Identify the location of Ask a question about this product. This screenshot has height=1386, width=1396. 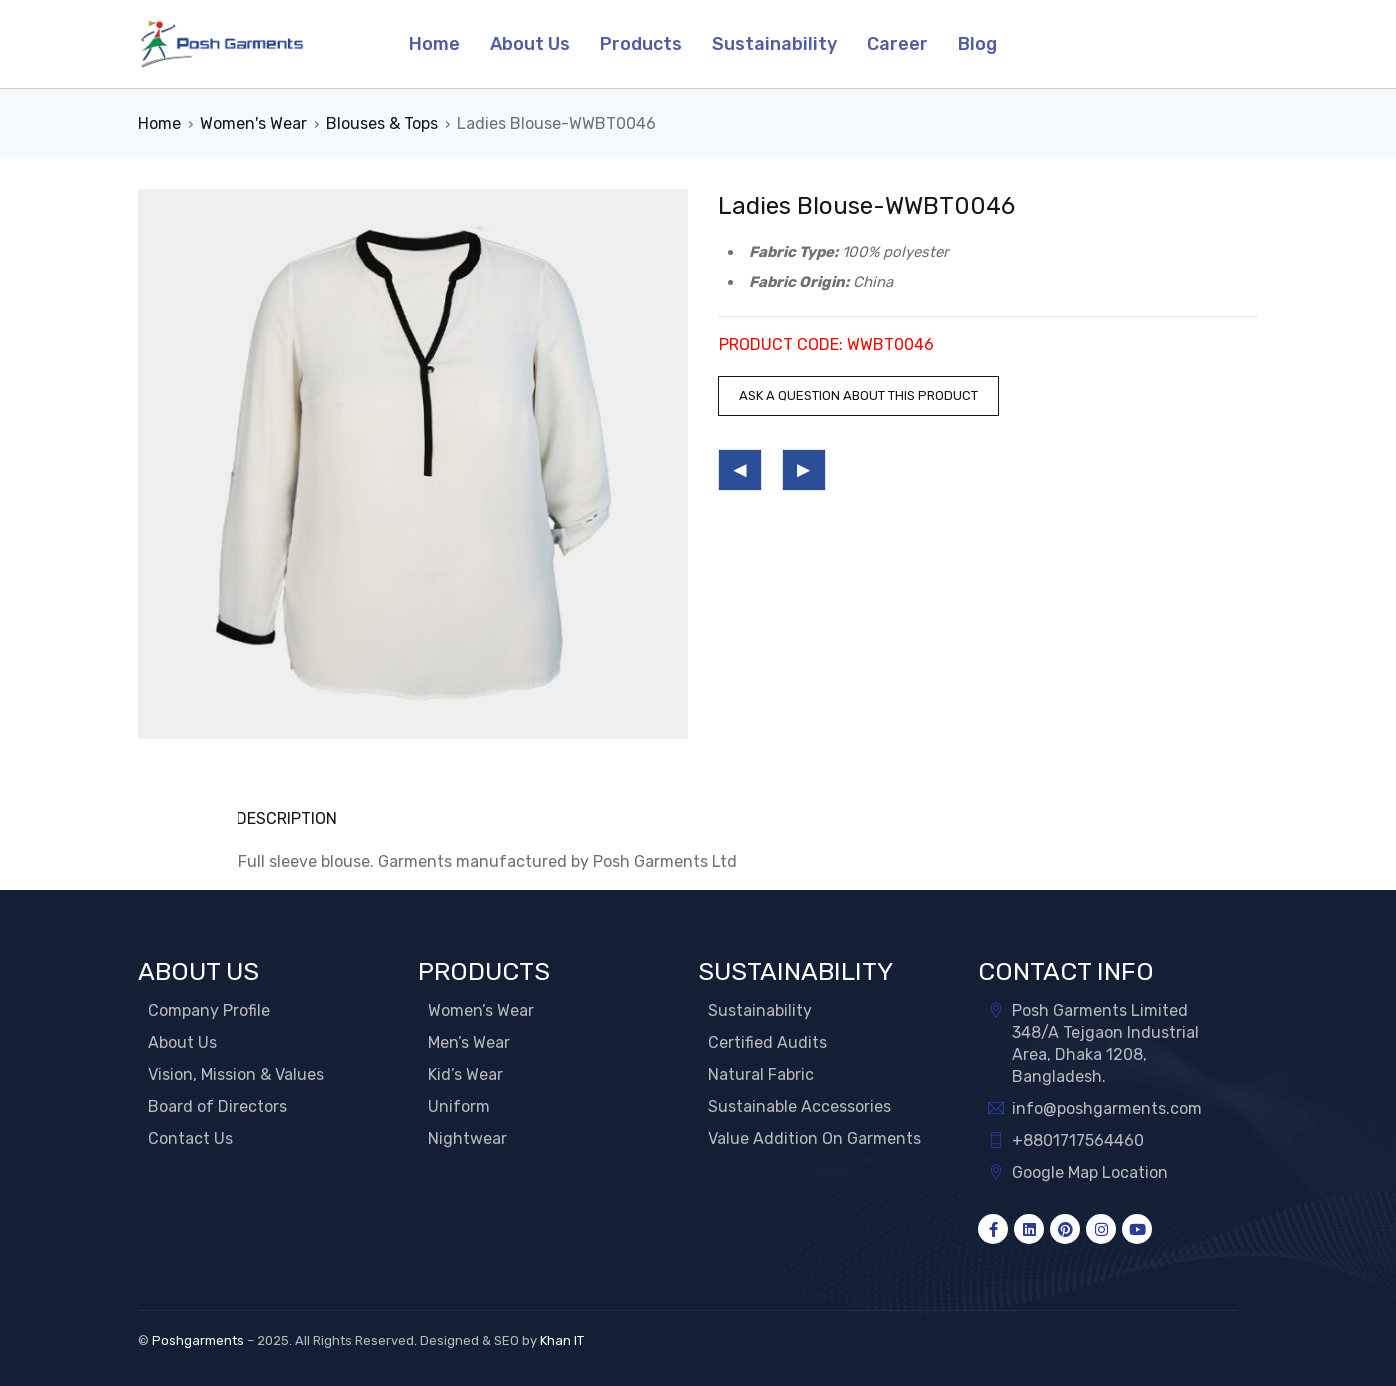
(858, 395).